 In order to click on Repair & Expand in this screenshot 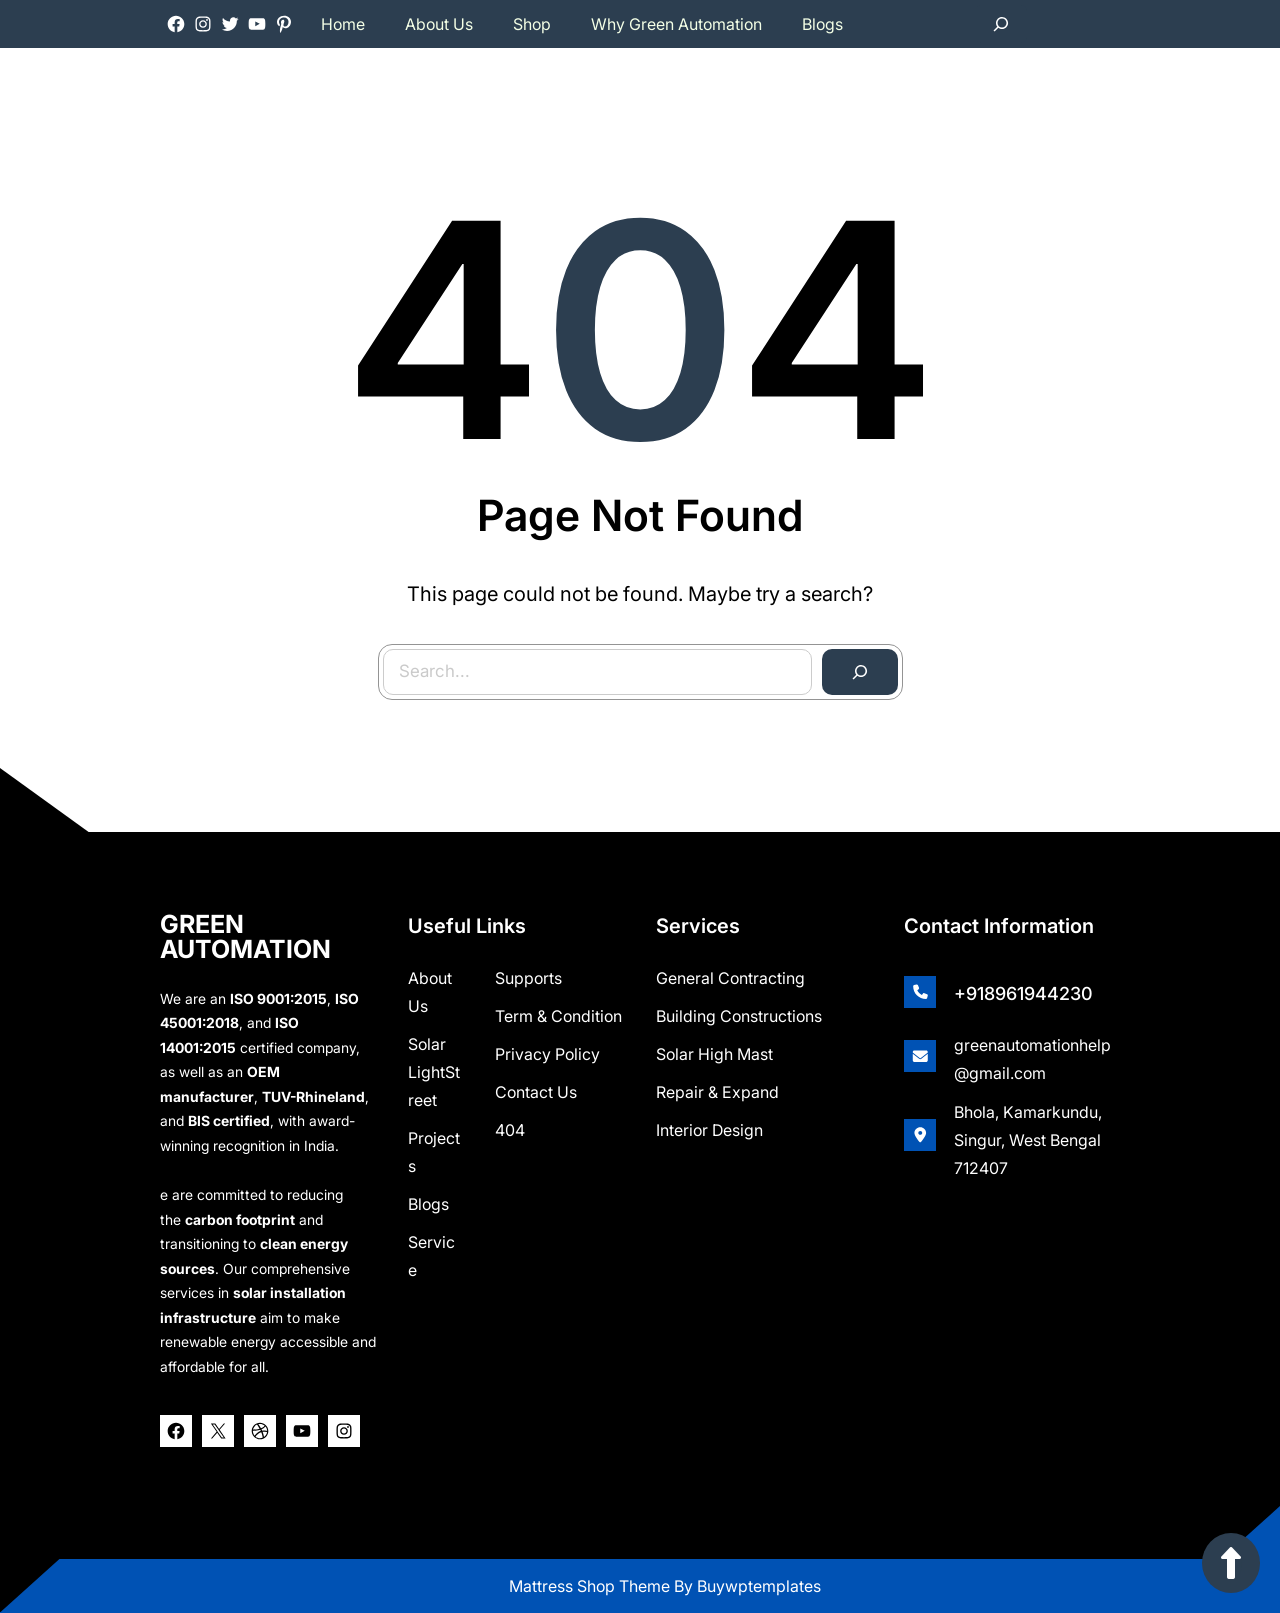, I will do `click(717, 1092)`.